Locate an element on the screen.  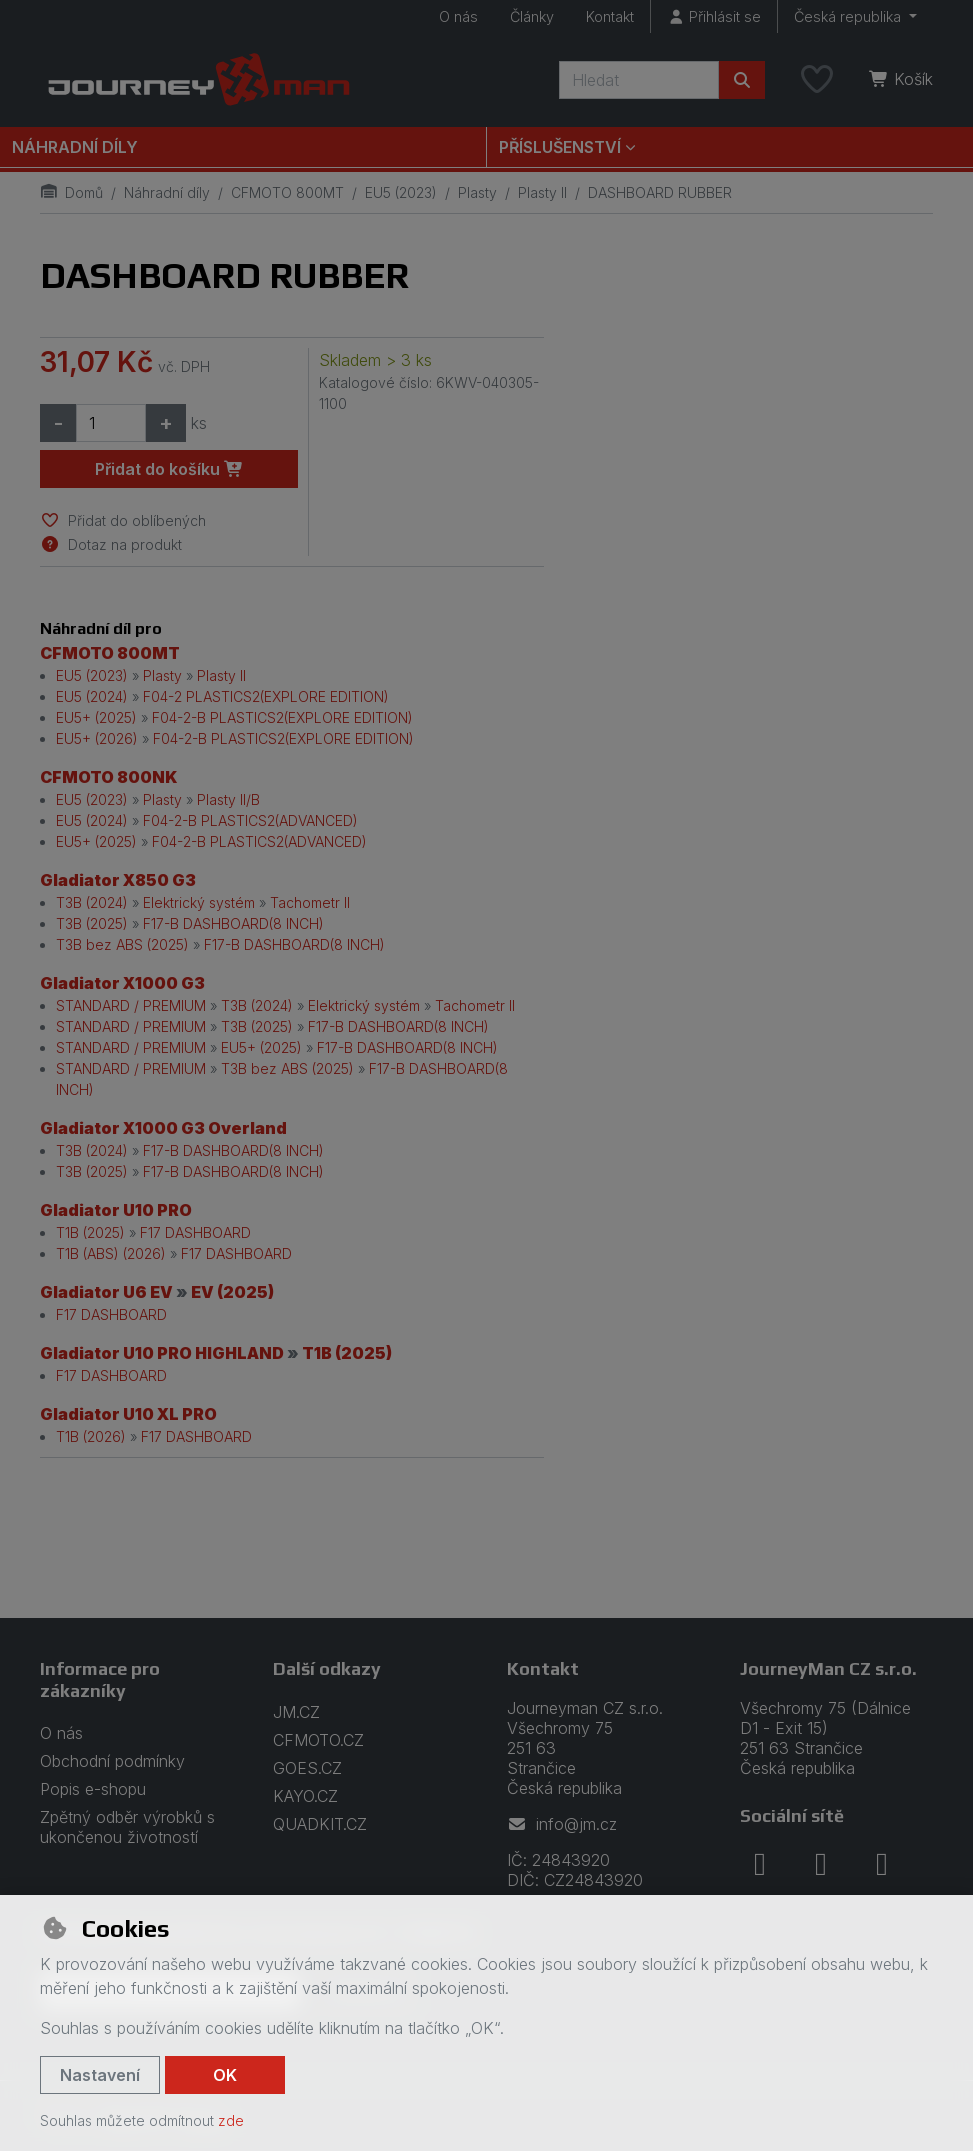
T3B bez ABS (2025) is located at coordinates (122, 944).